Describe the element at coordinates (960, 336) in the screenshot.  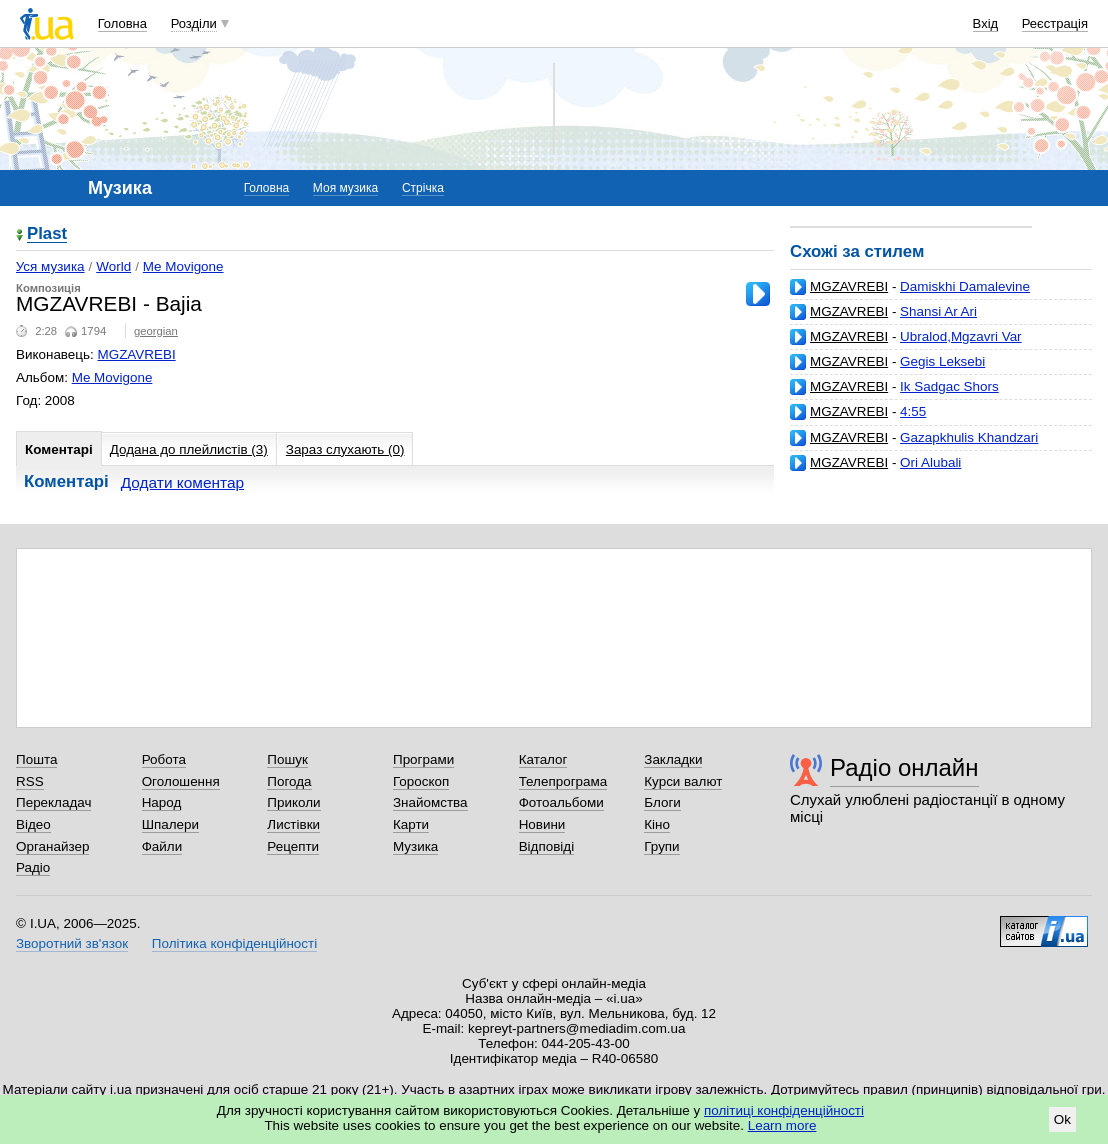
I see `Ubralod,Mgzavri Var` at that location.